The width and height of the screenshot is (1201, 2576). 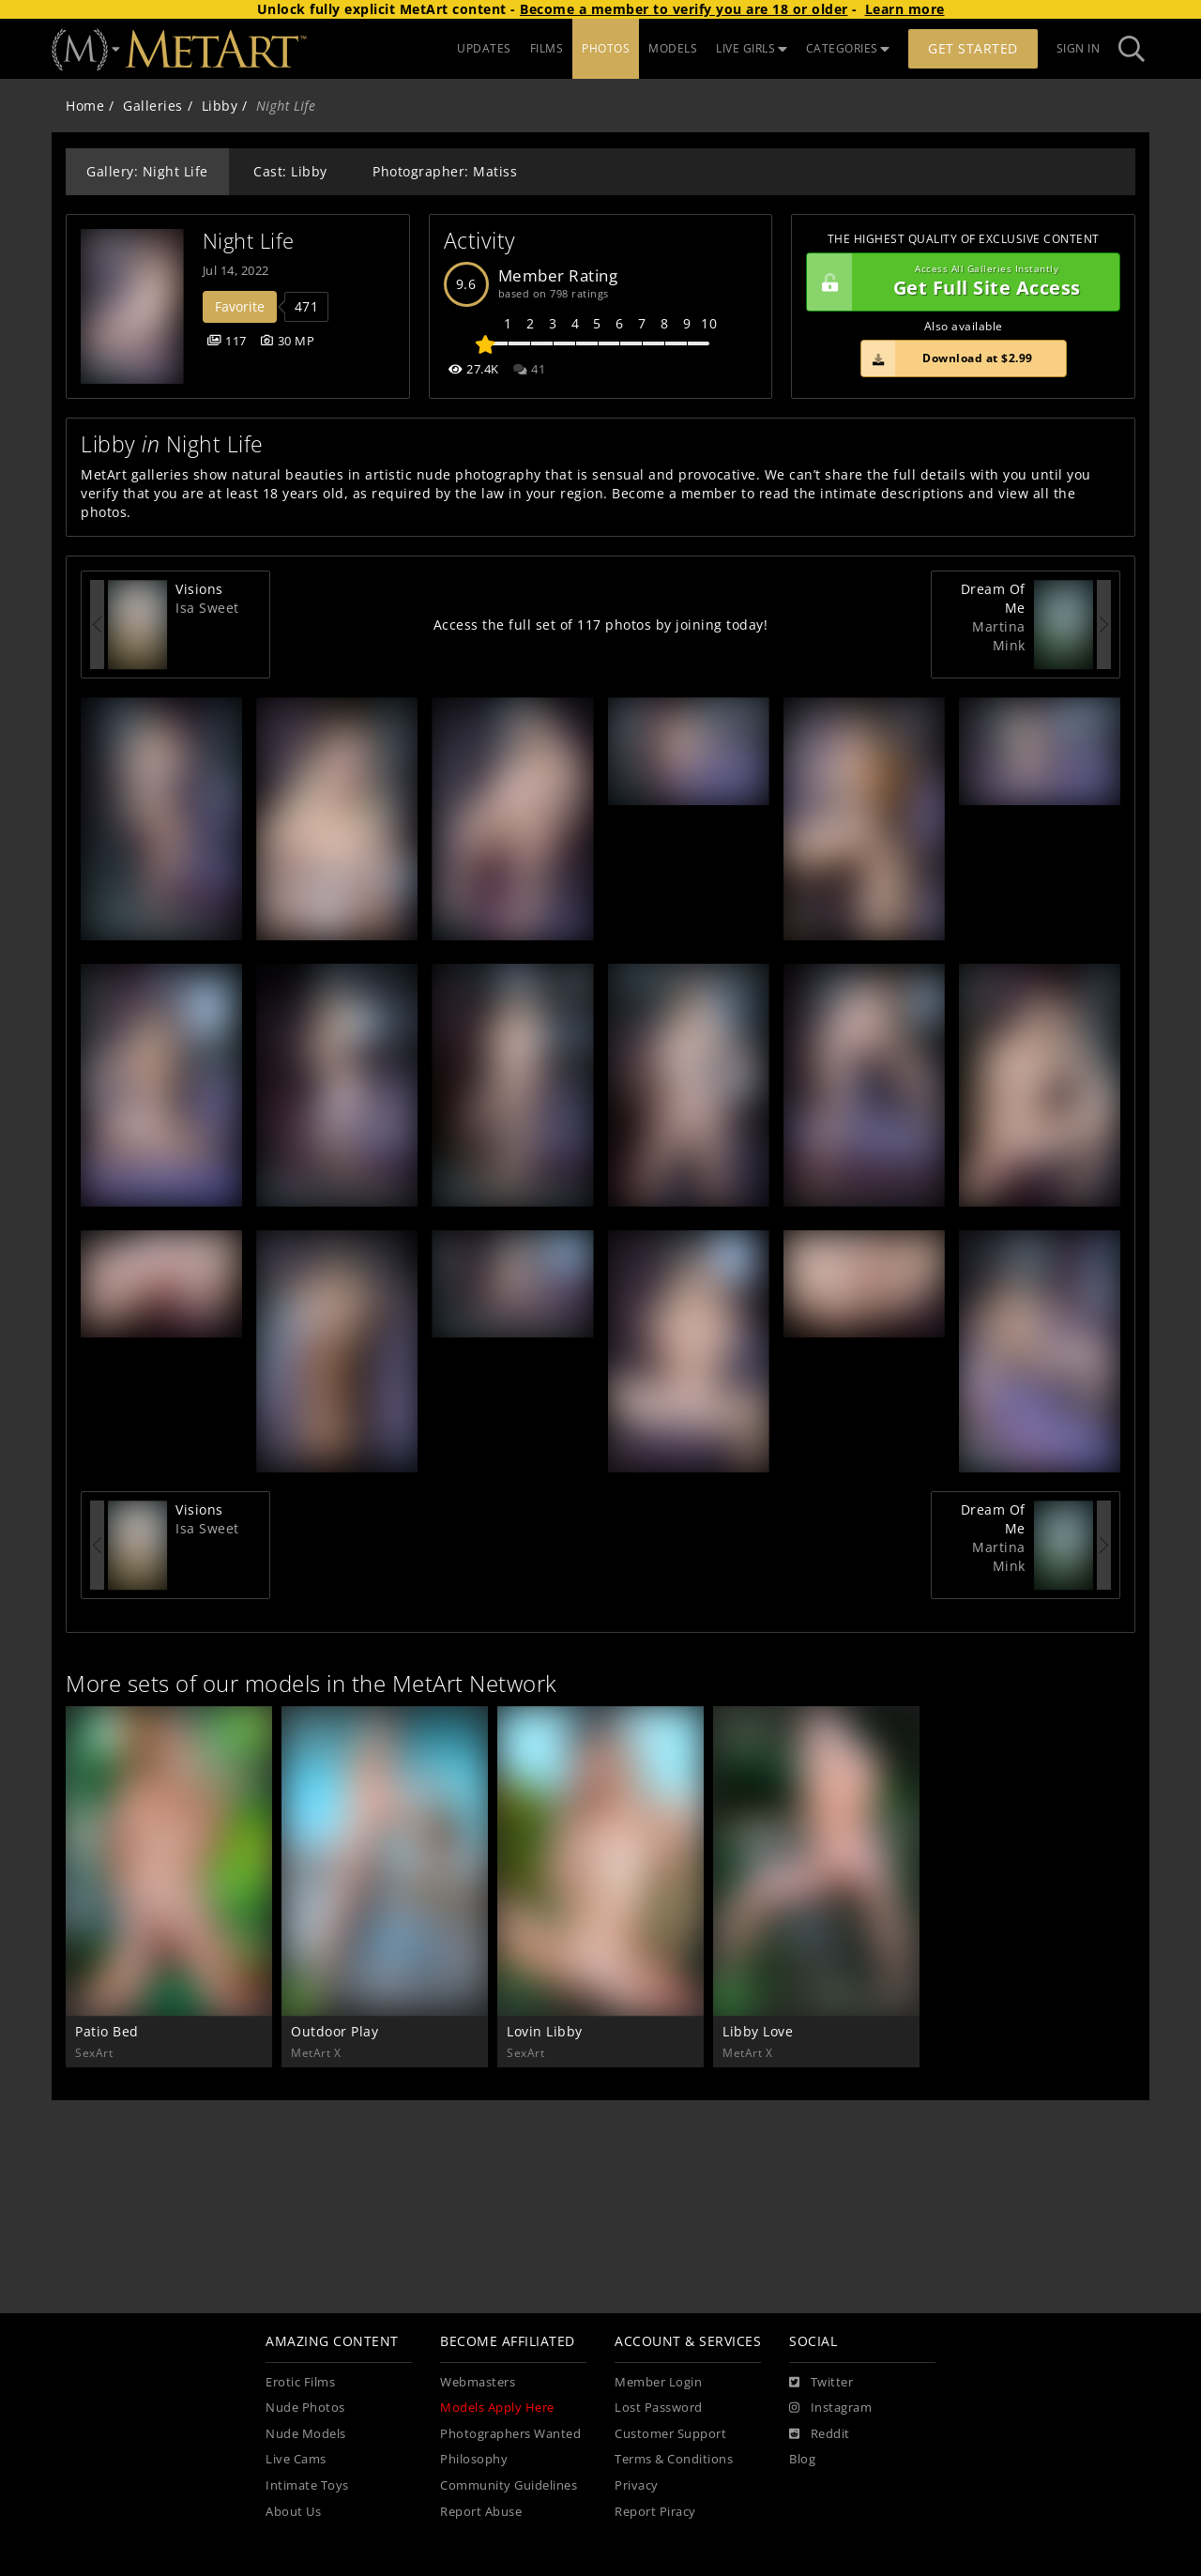 I want to click on Community Guidelines, so click(x=508, y=2485).